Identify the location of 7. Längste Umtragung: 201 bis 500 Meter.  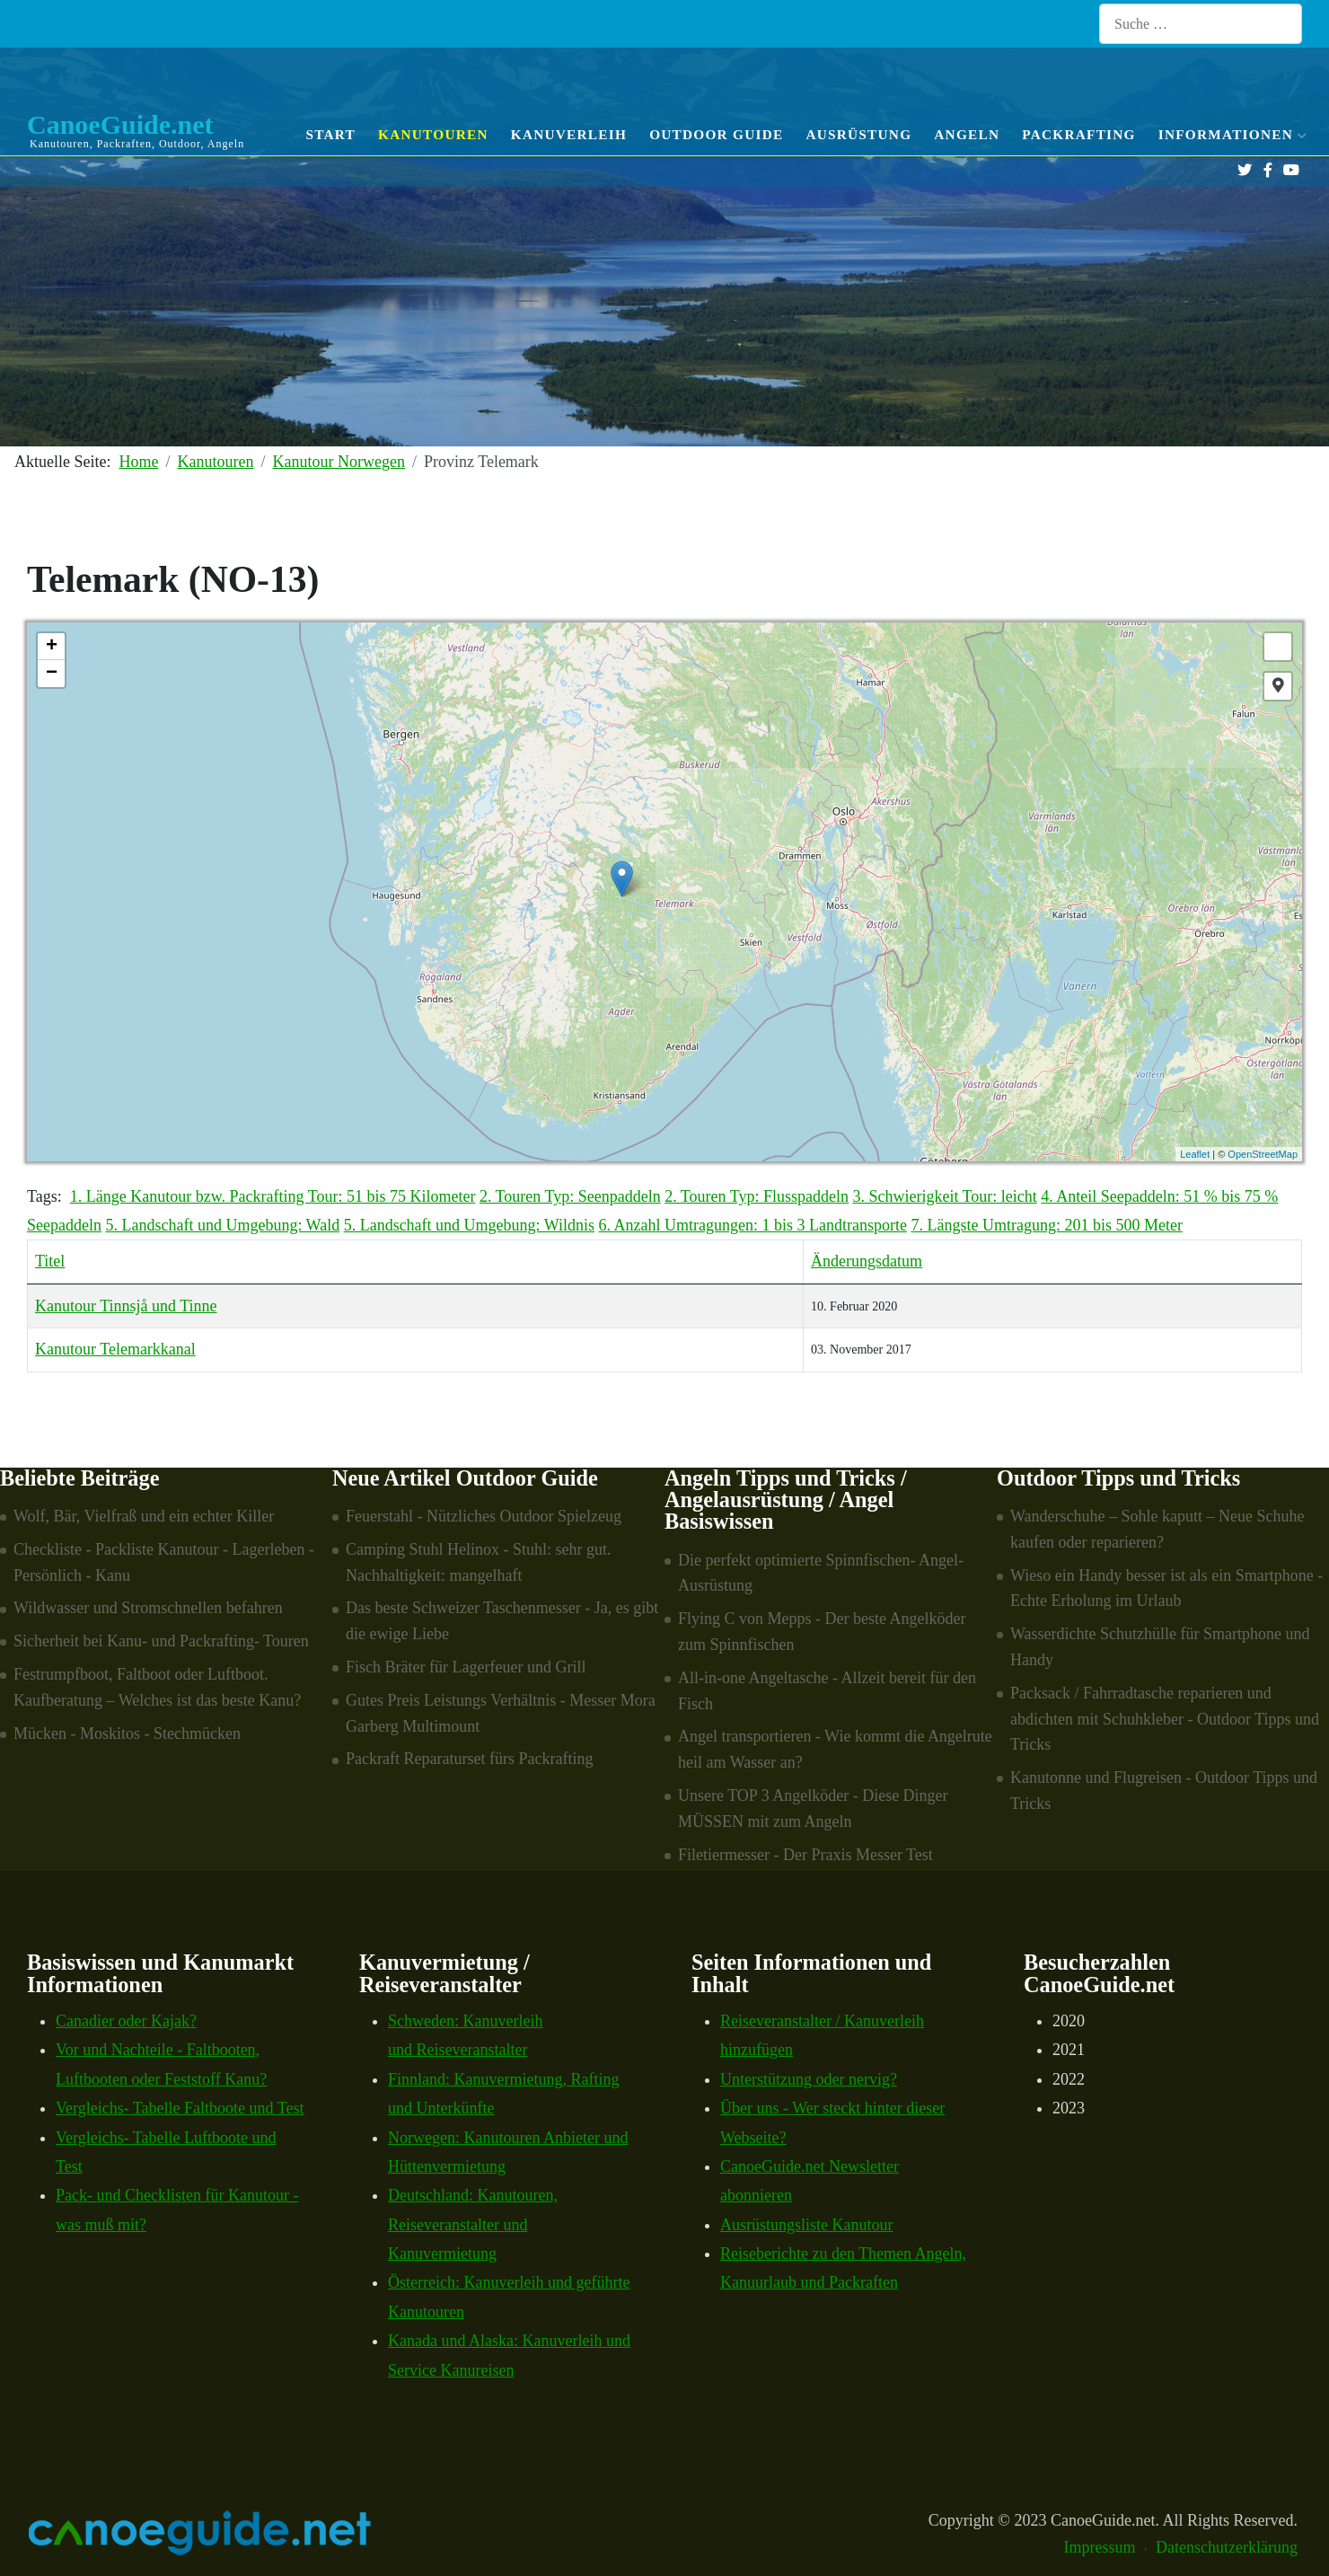
(1046, 1225).